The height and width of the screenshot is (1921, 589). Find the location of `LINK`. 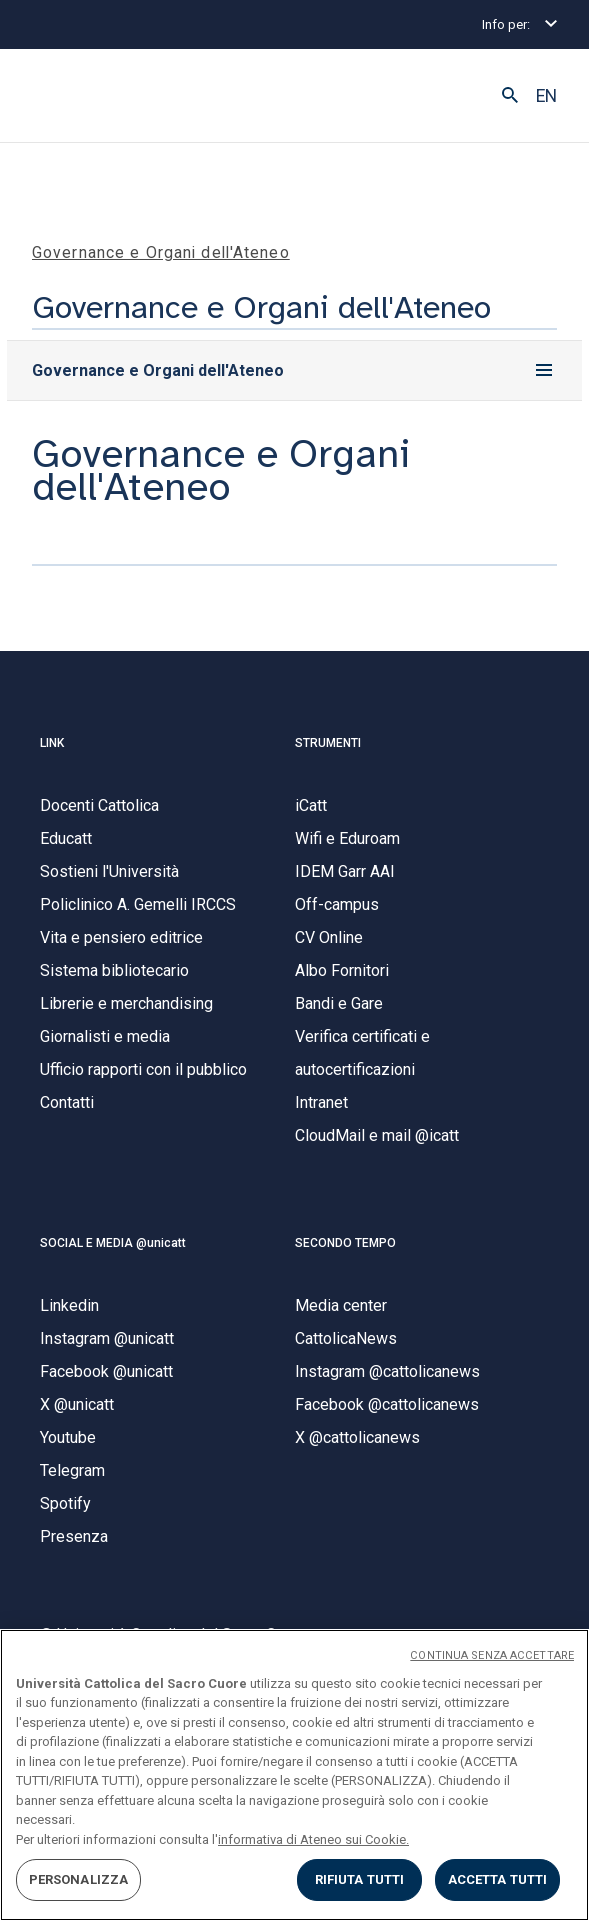

LINK is located at coordinates (52, 743).